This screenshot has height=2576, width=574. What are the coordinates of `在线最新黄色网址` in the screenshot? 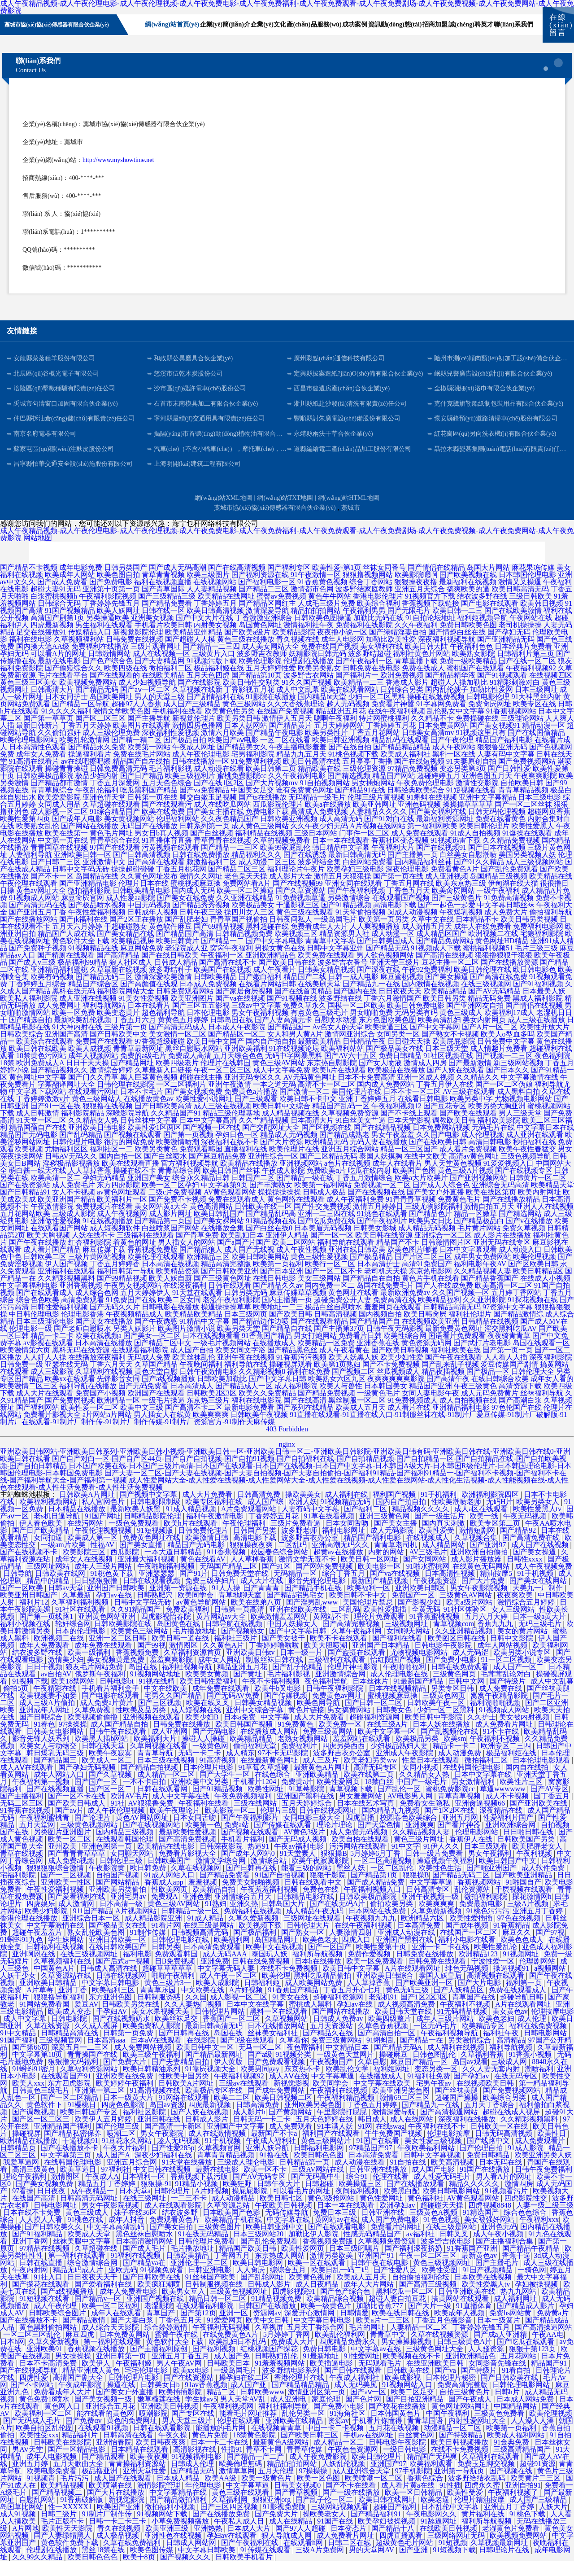 It's located at (270, 1775).